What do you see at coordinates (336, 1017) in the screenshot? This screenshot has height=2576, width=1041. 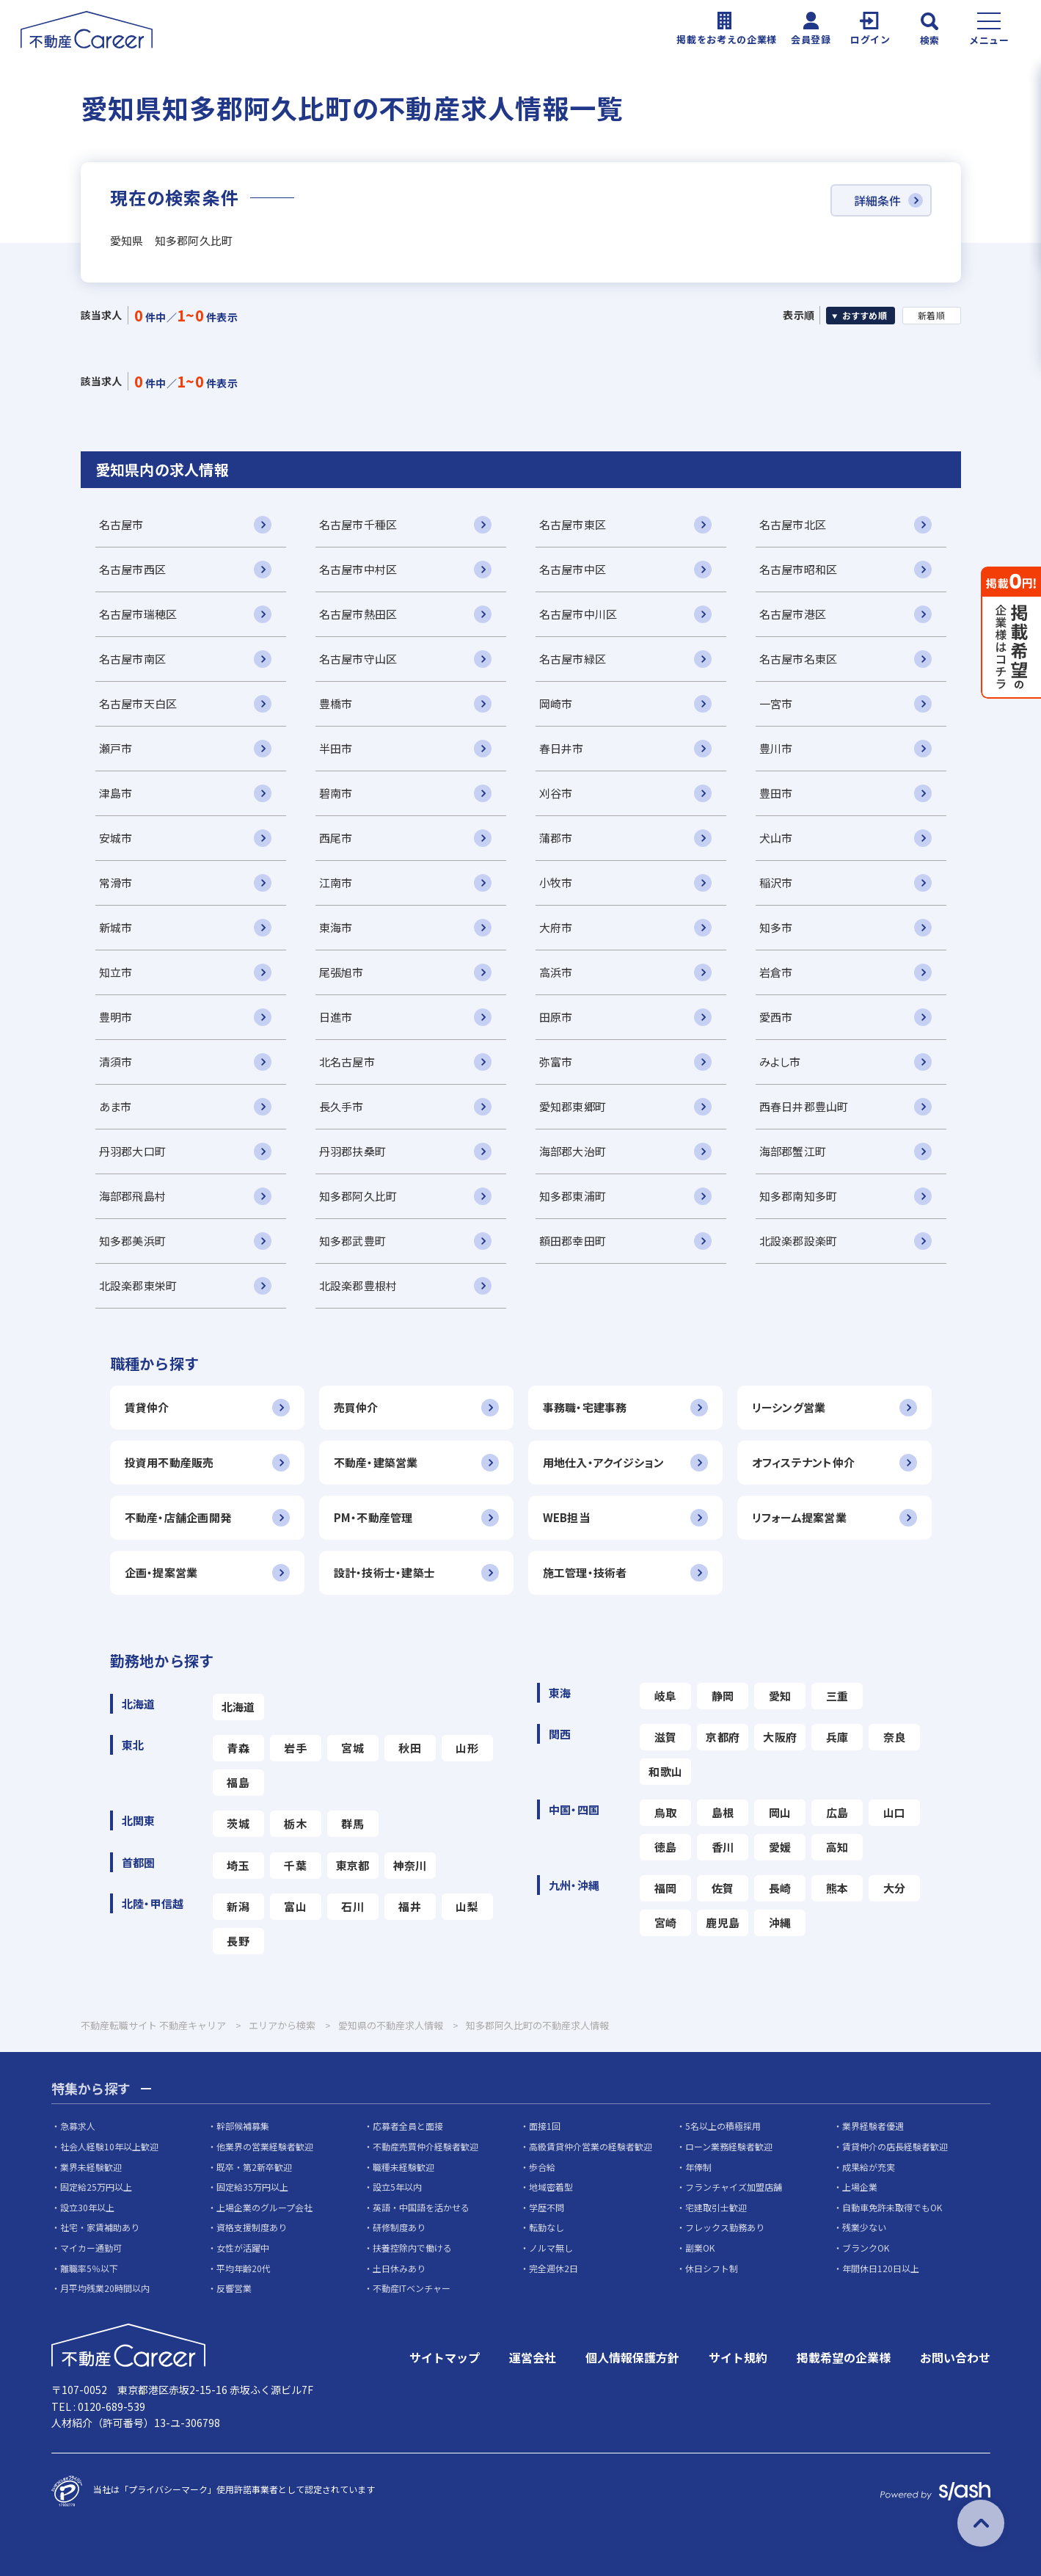 I see `日進市` at bounding box center [336, 1017].